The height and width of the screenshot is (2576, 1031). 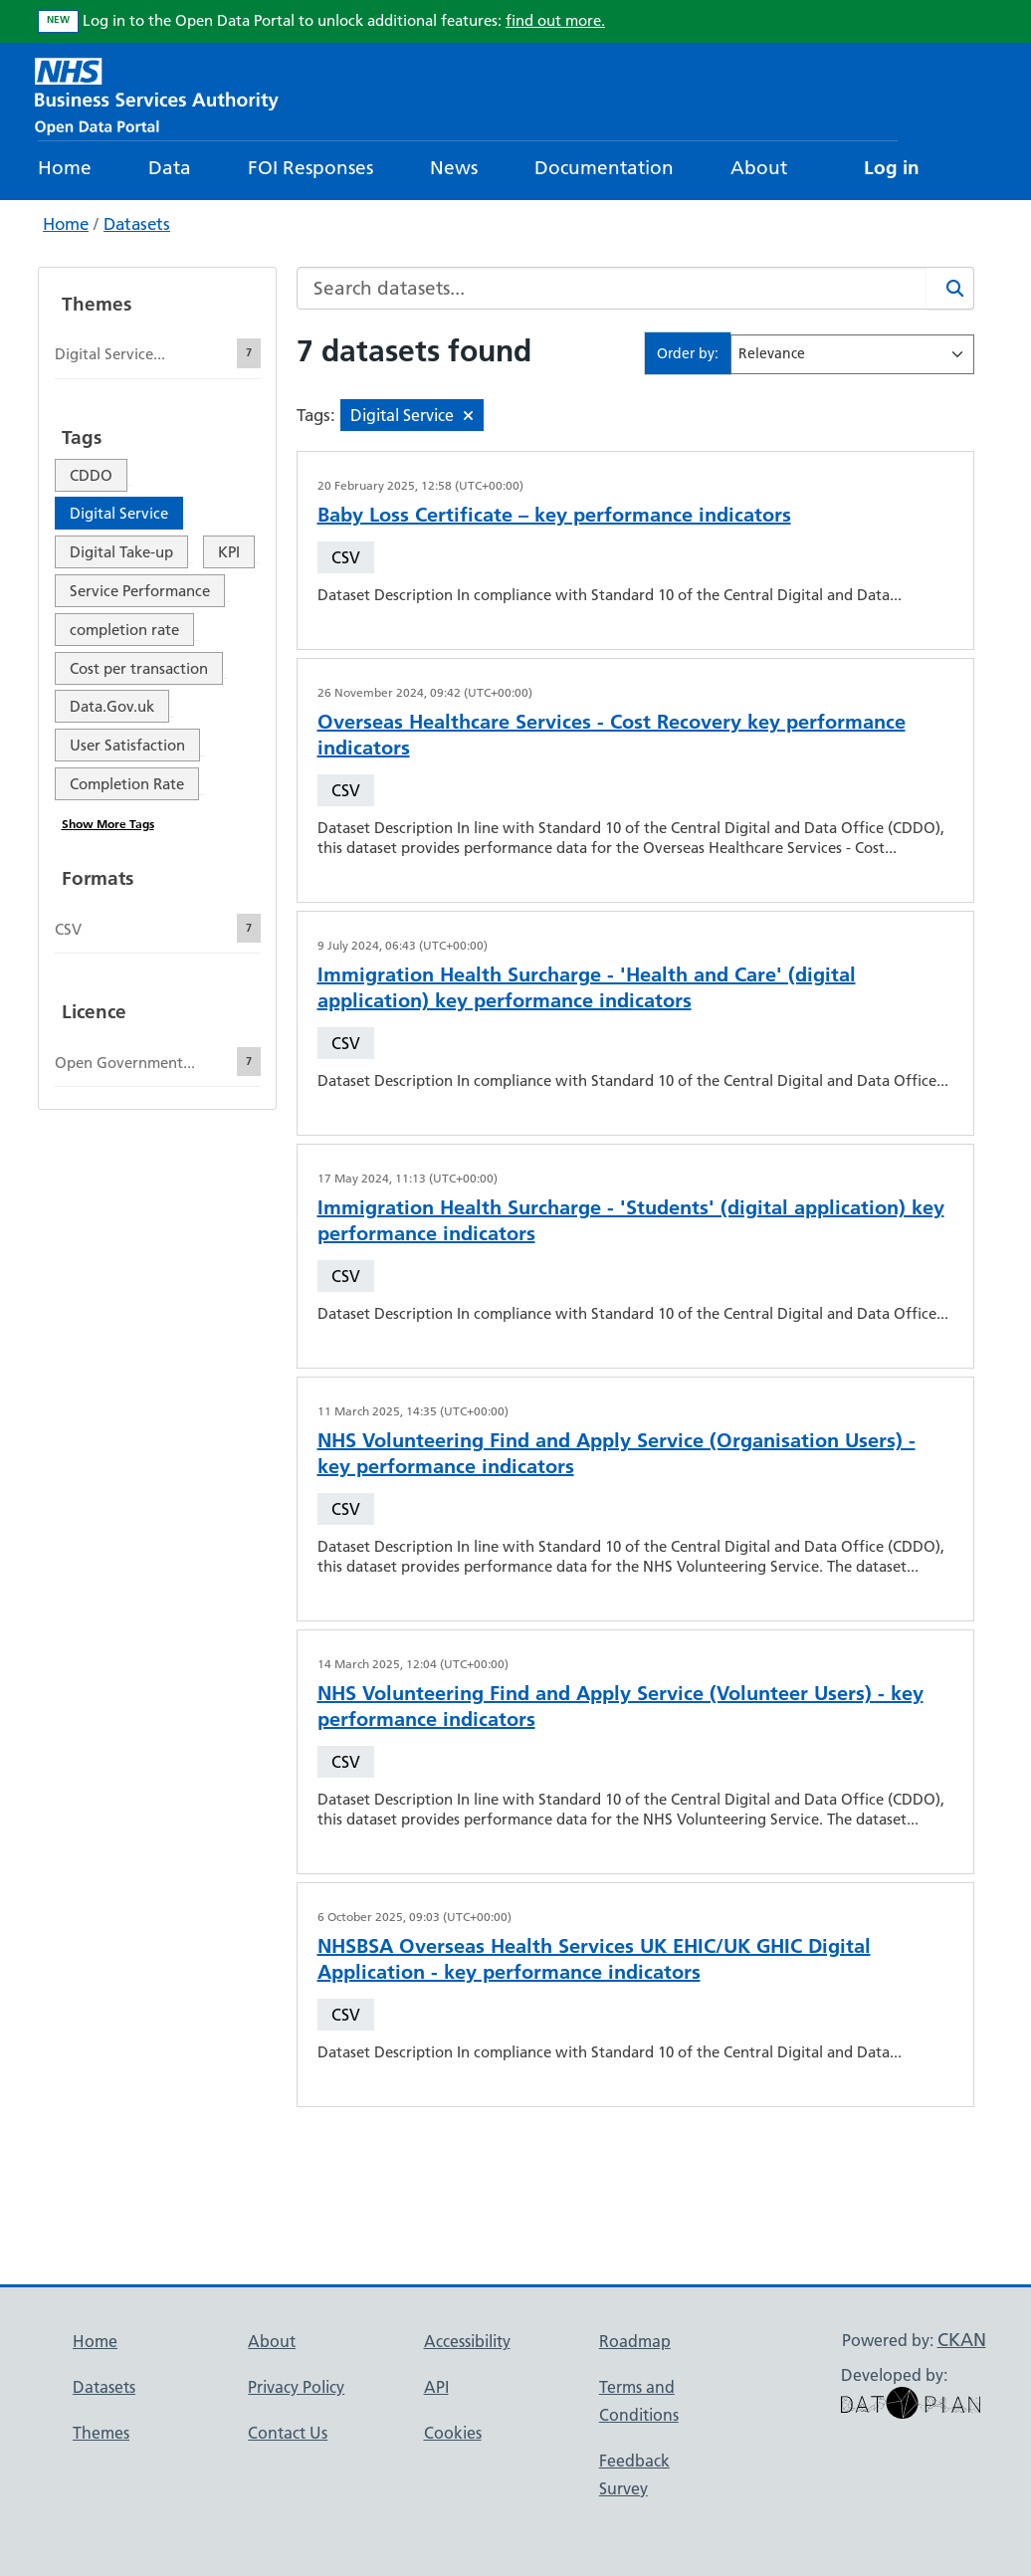 What do you see at coordinates (345, 557) in the screenshot?
I see `CSV` at bounding box center [345, 557].